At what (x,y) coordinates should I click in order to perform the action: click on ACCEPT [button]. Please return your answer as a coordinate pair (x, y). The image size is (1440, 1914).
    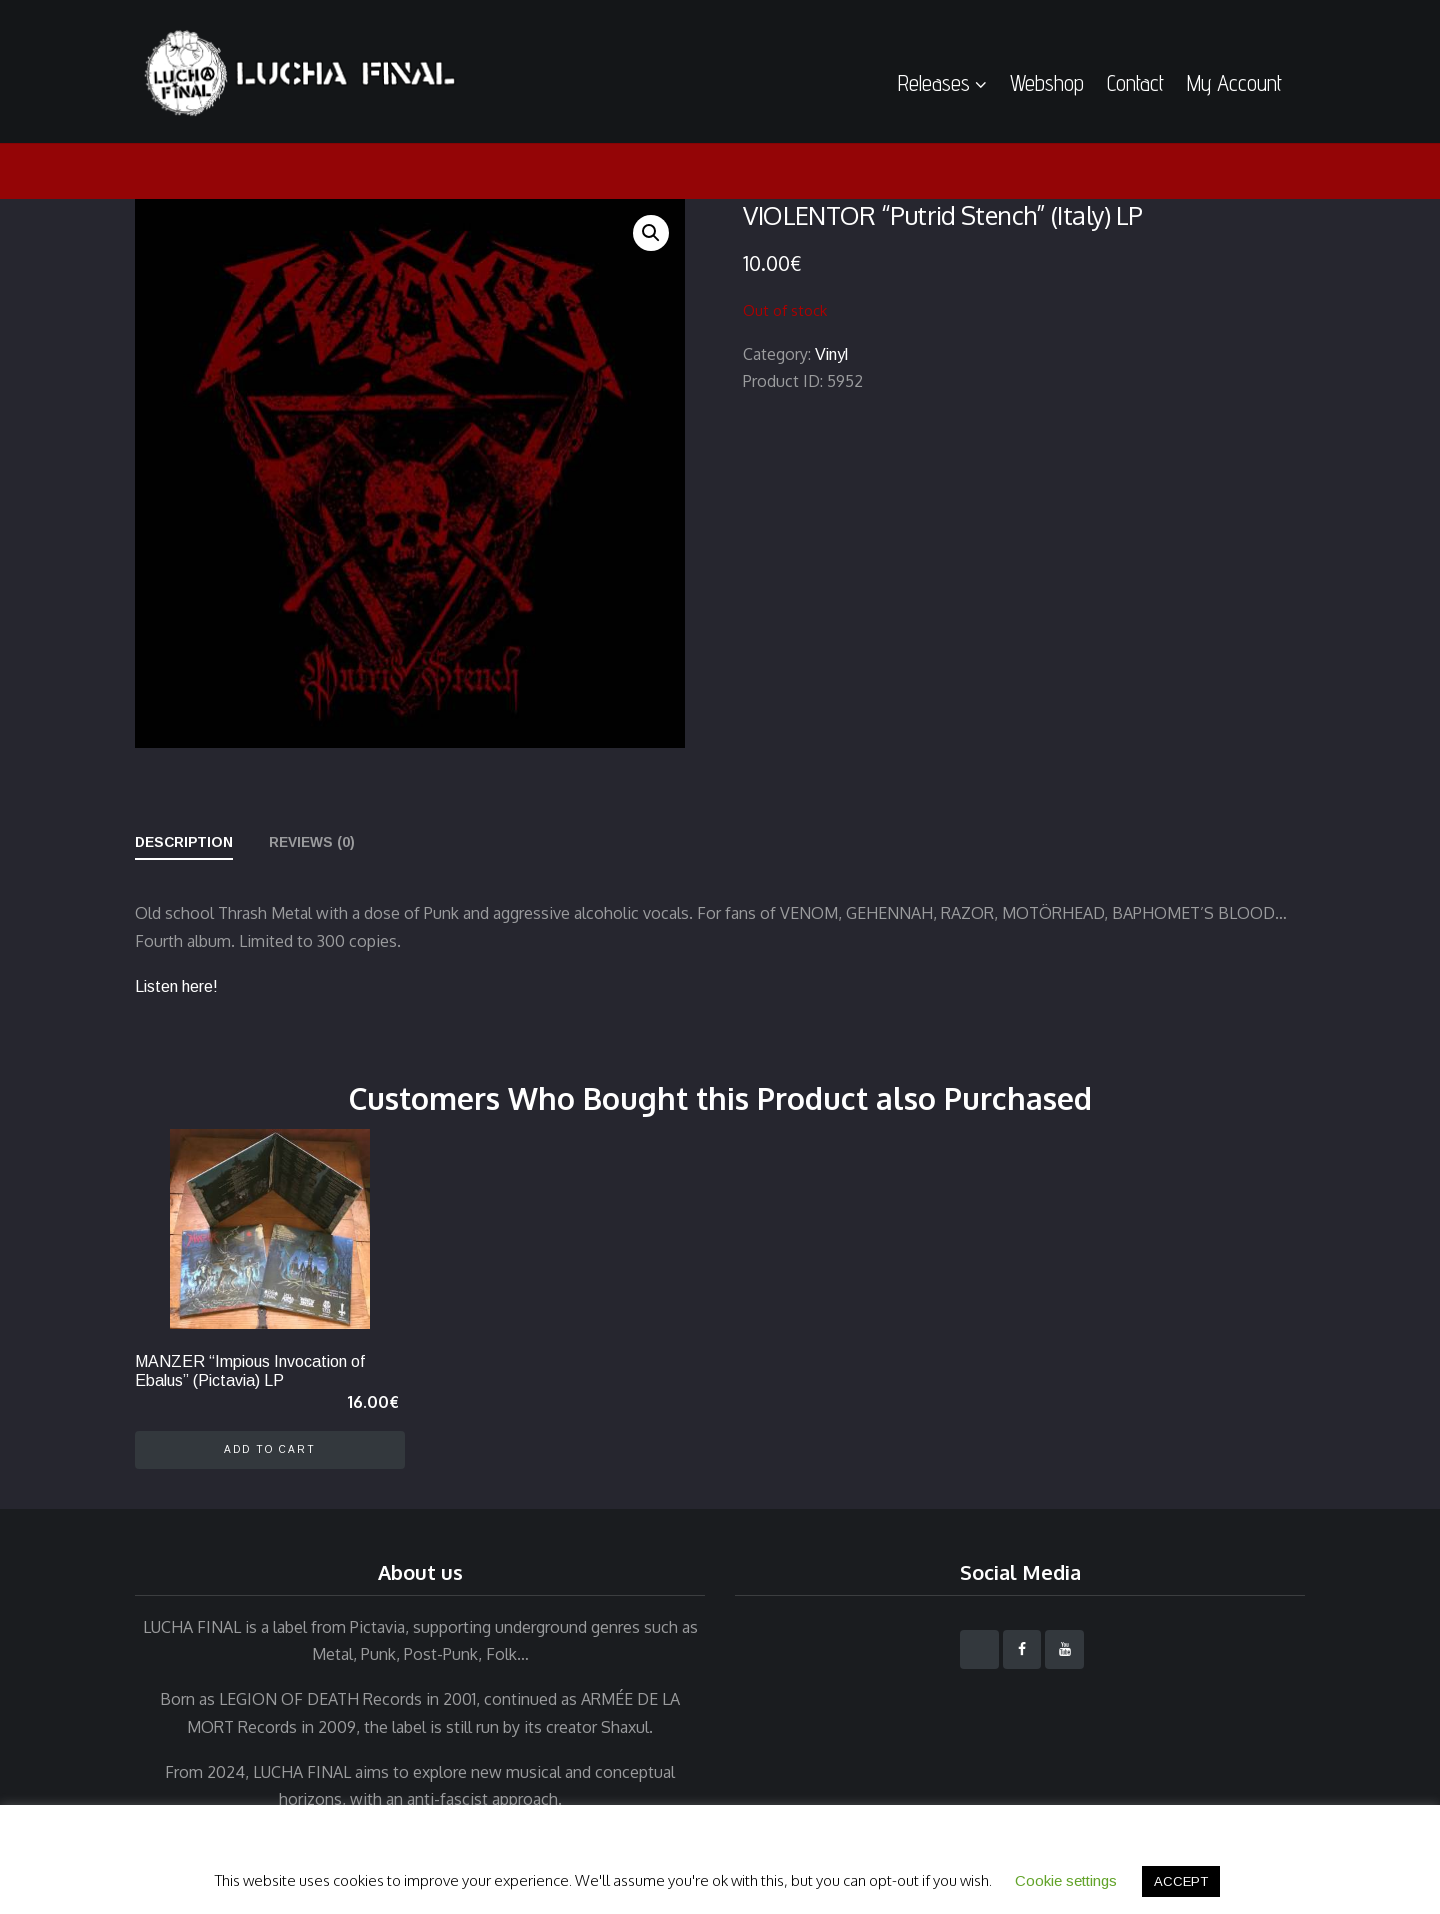
    Looking at the image, I should click on (1181, 1881).